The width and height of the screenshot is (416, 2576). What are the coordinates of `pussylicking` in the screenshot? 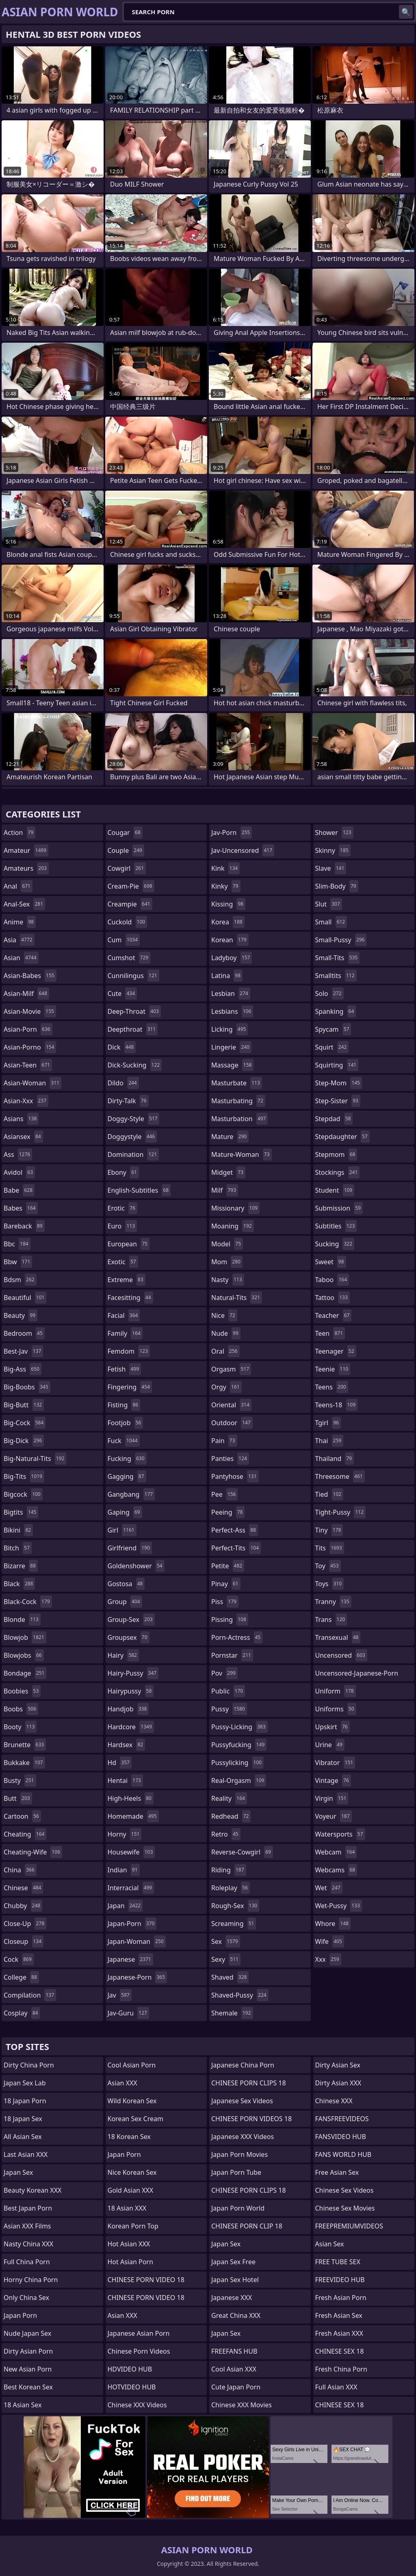 It's located at (237, 1762).